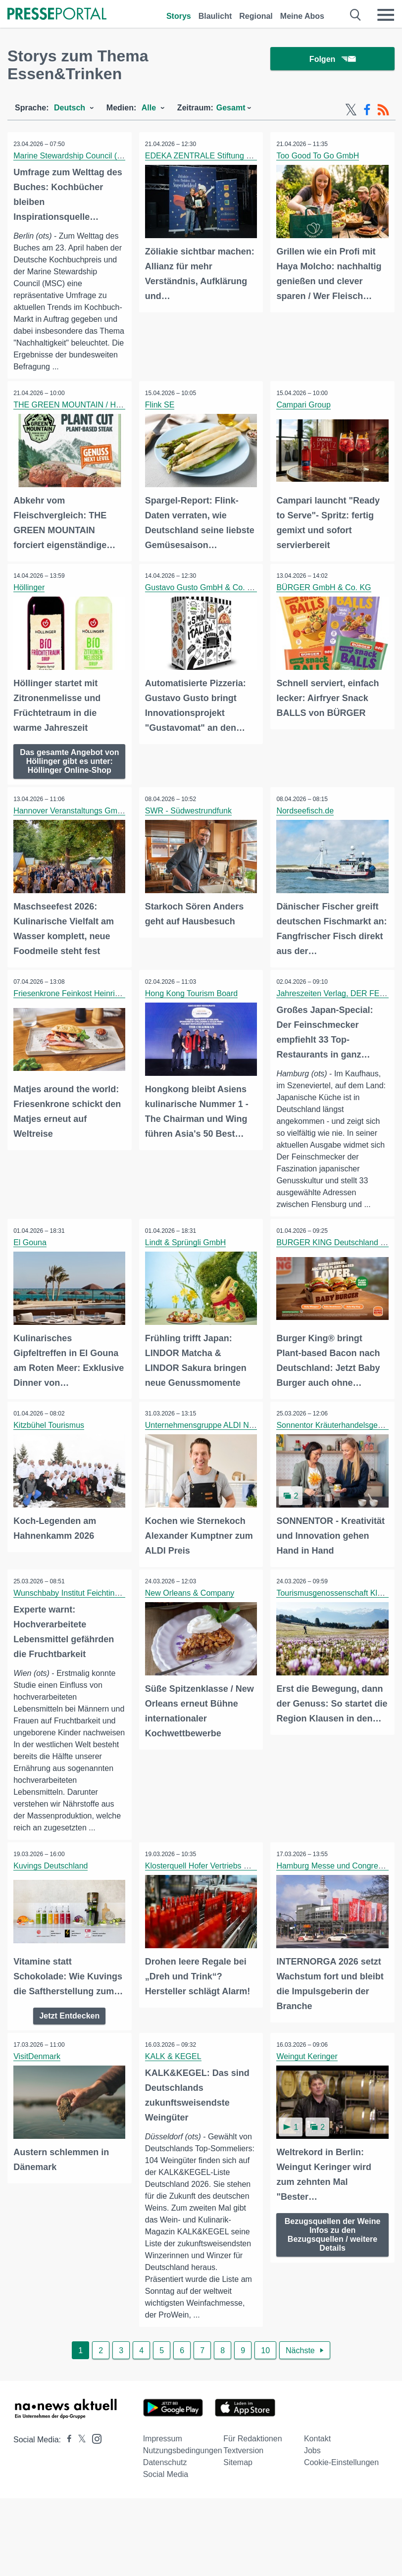 This screenshot has width=402, height=2576. I want to click on [Presseportal bei Instagram], so click(93, 2480).